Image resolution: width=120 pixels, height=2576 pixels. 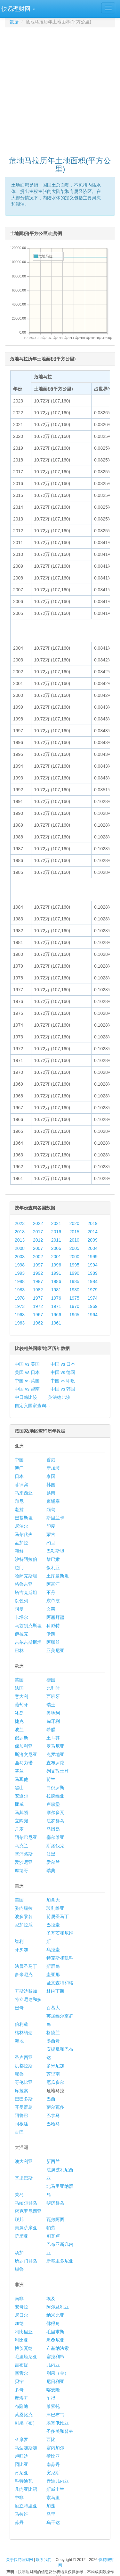 I want to click on 希腊, so click(x=50, y=1729).